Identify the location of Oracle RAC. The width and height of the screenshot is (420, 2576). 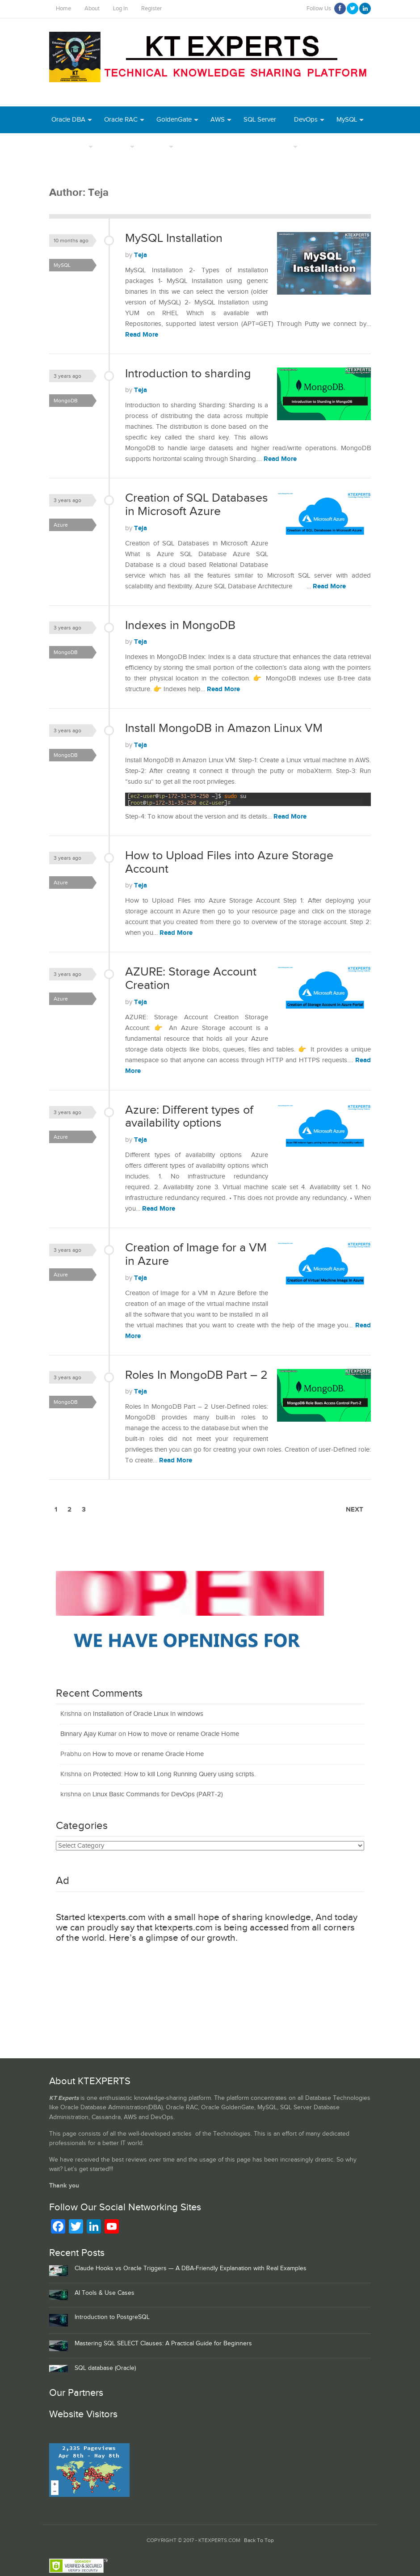
(121, 119).